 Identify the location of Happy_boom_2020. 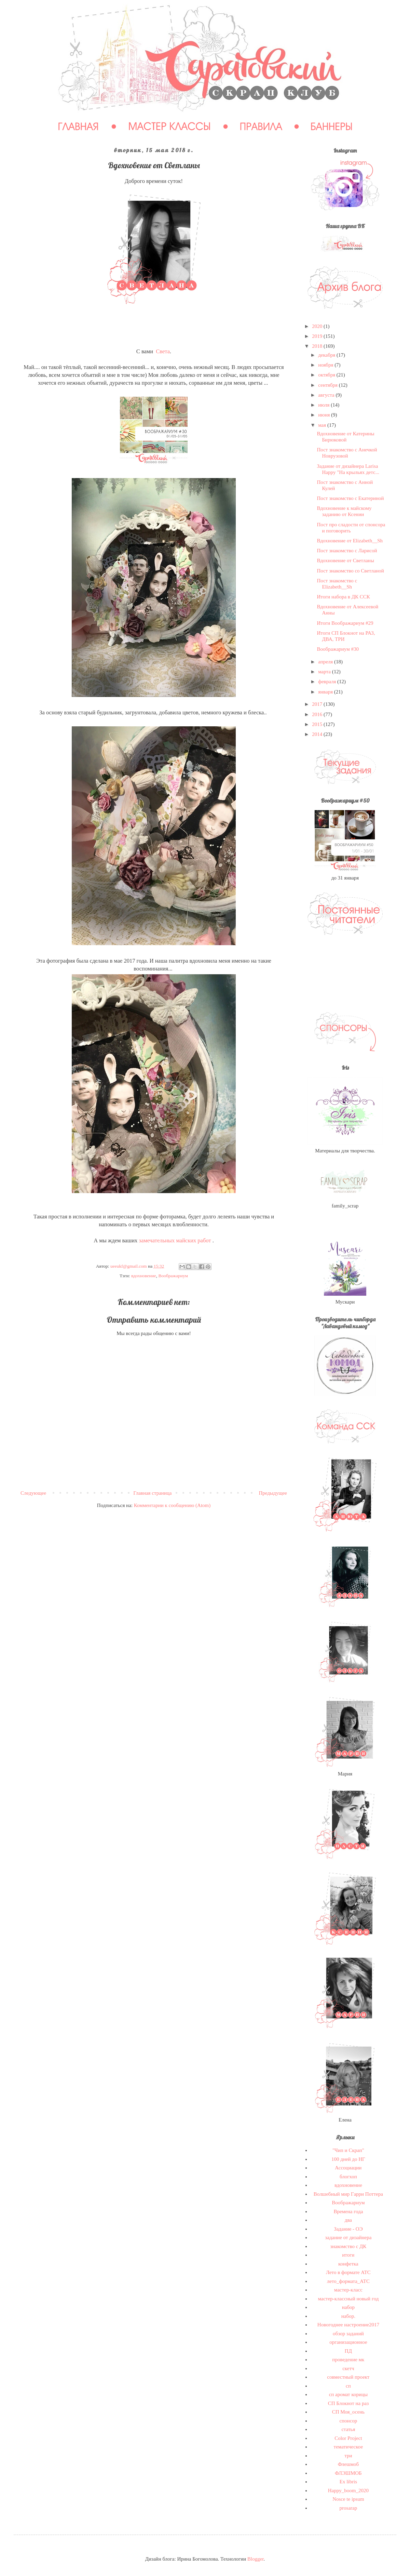
(348, 2490).